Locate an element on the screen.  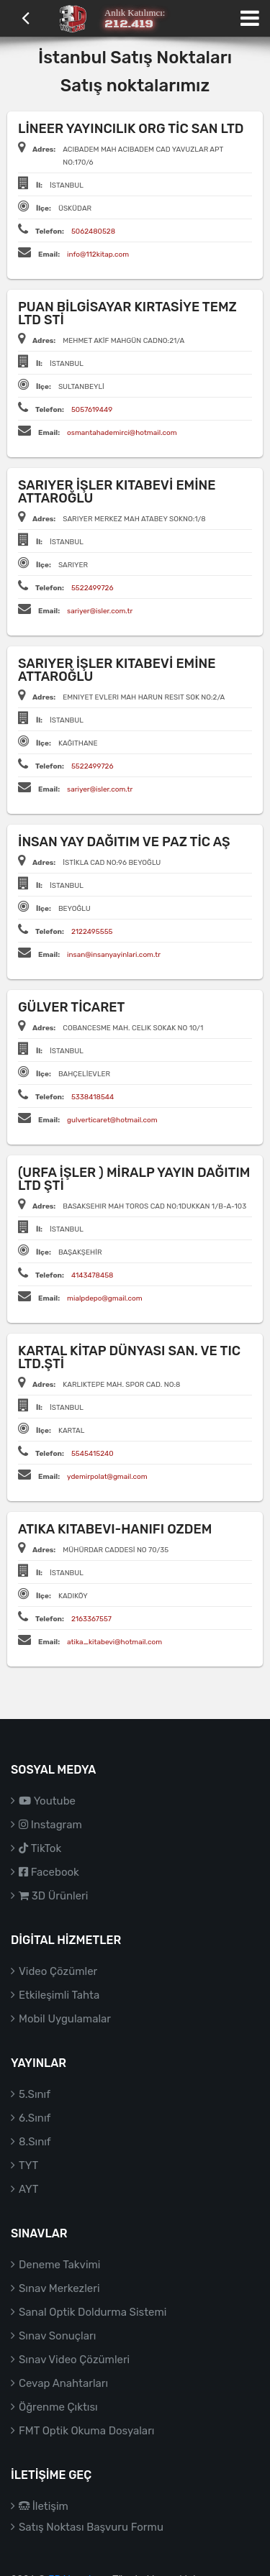
Etkileşimli Tahta is located at coordinates (59, 1995).